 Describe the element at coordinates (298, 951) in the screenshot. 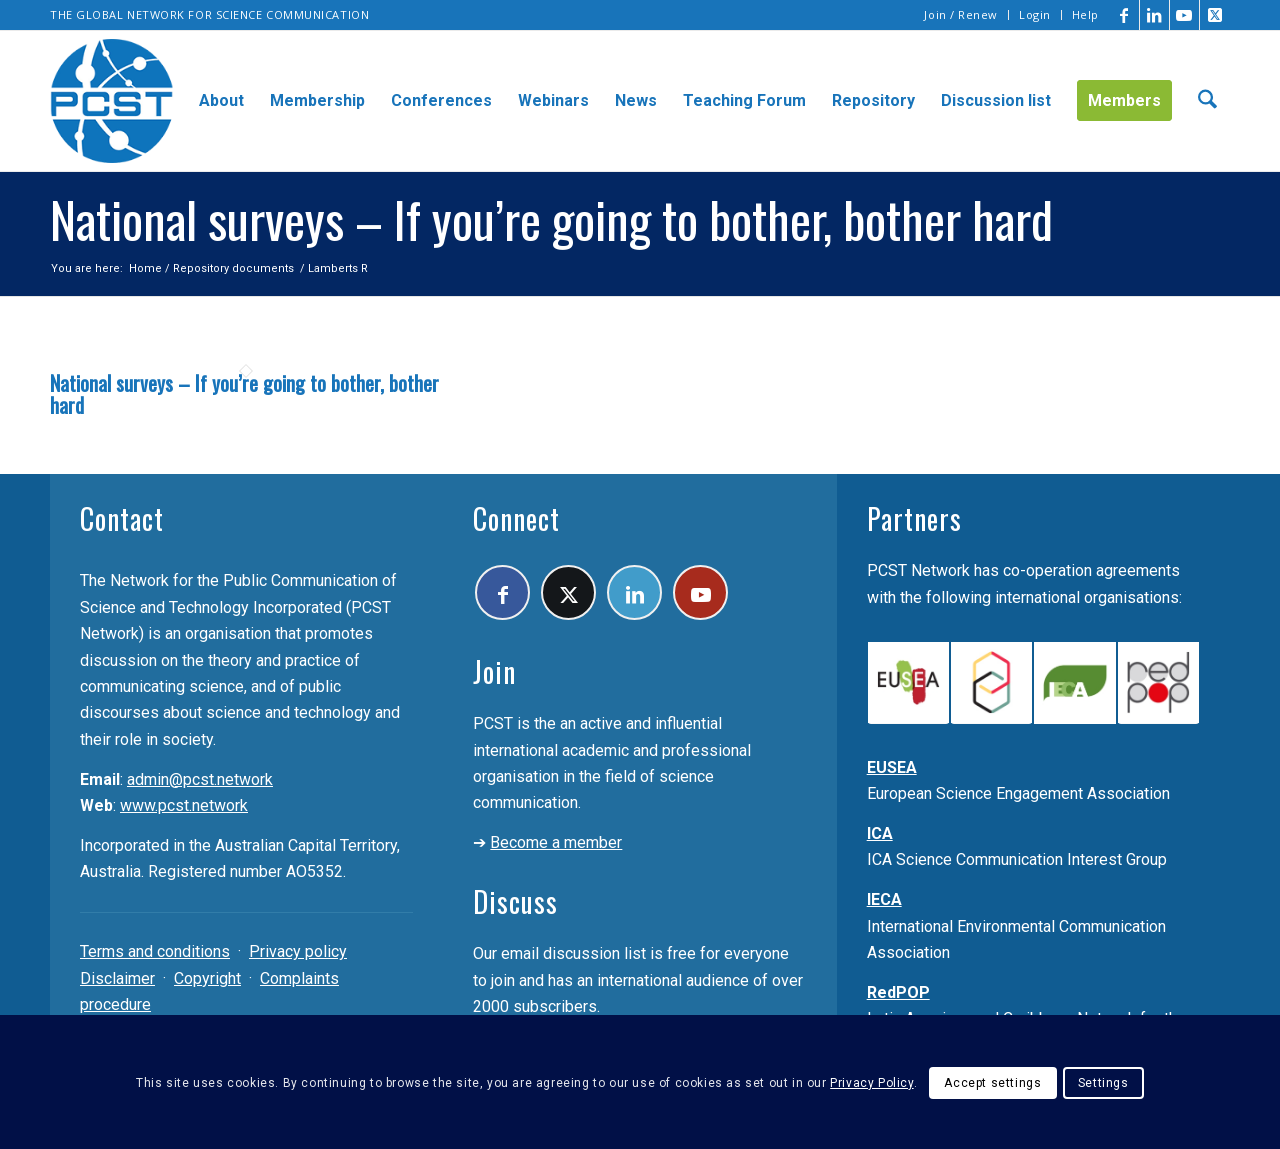

I see `Privacy policy` at that location.